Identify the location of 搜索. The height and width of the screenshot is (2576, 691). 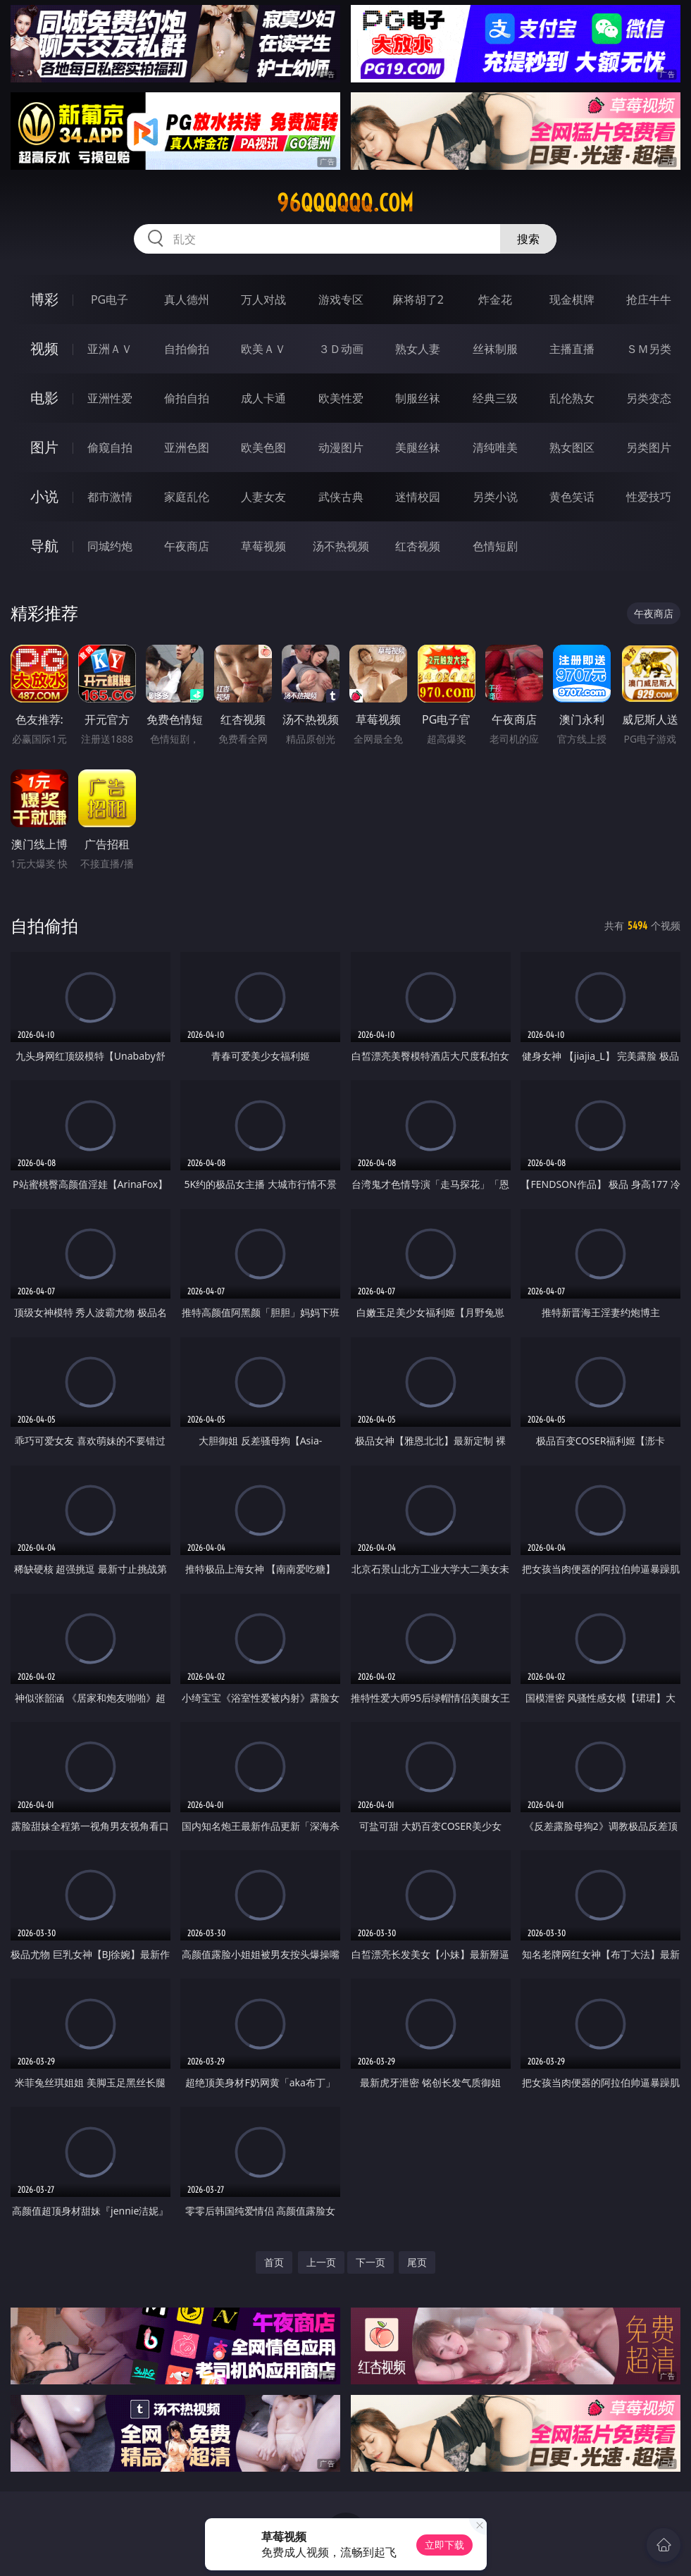
(528, 239).